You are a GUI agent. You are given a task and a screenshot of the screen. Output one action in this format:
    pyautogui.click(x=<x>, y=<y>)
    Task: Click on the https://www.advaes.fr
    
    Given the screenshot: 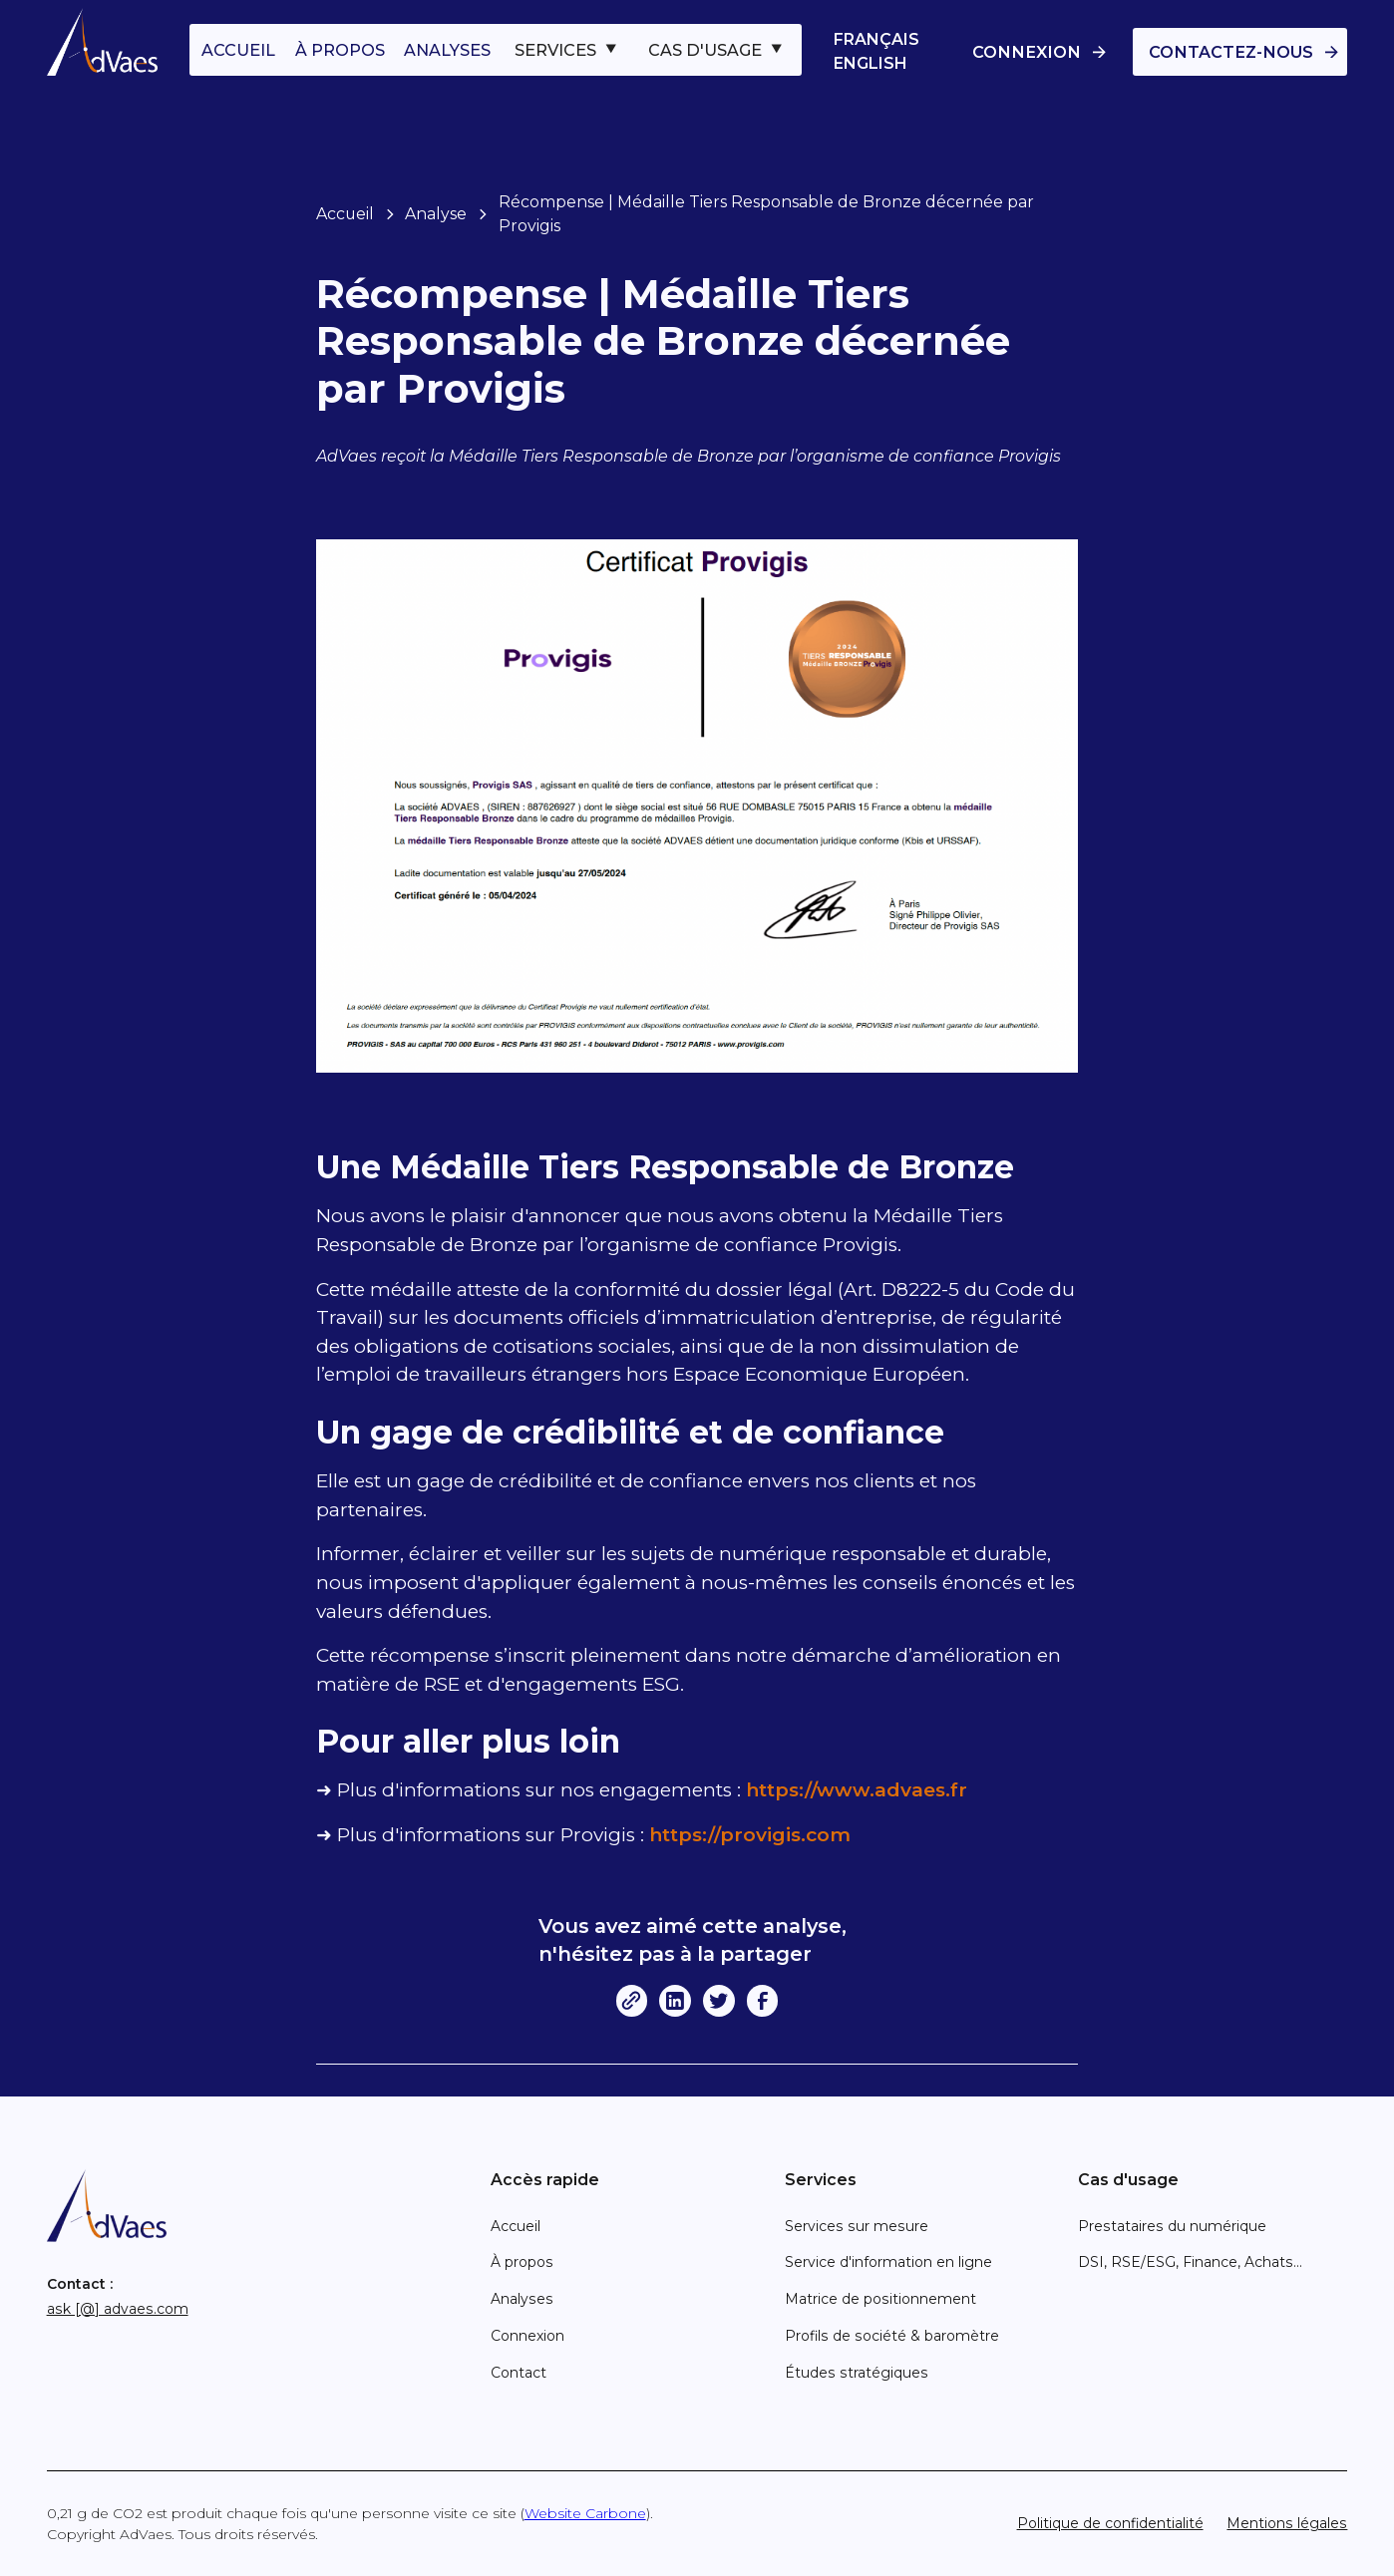 What is the action you would take?
    pyautogui.click(x=856, y=1789)
    